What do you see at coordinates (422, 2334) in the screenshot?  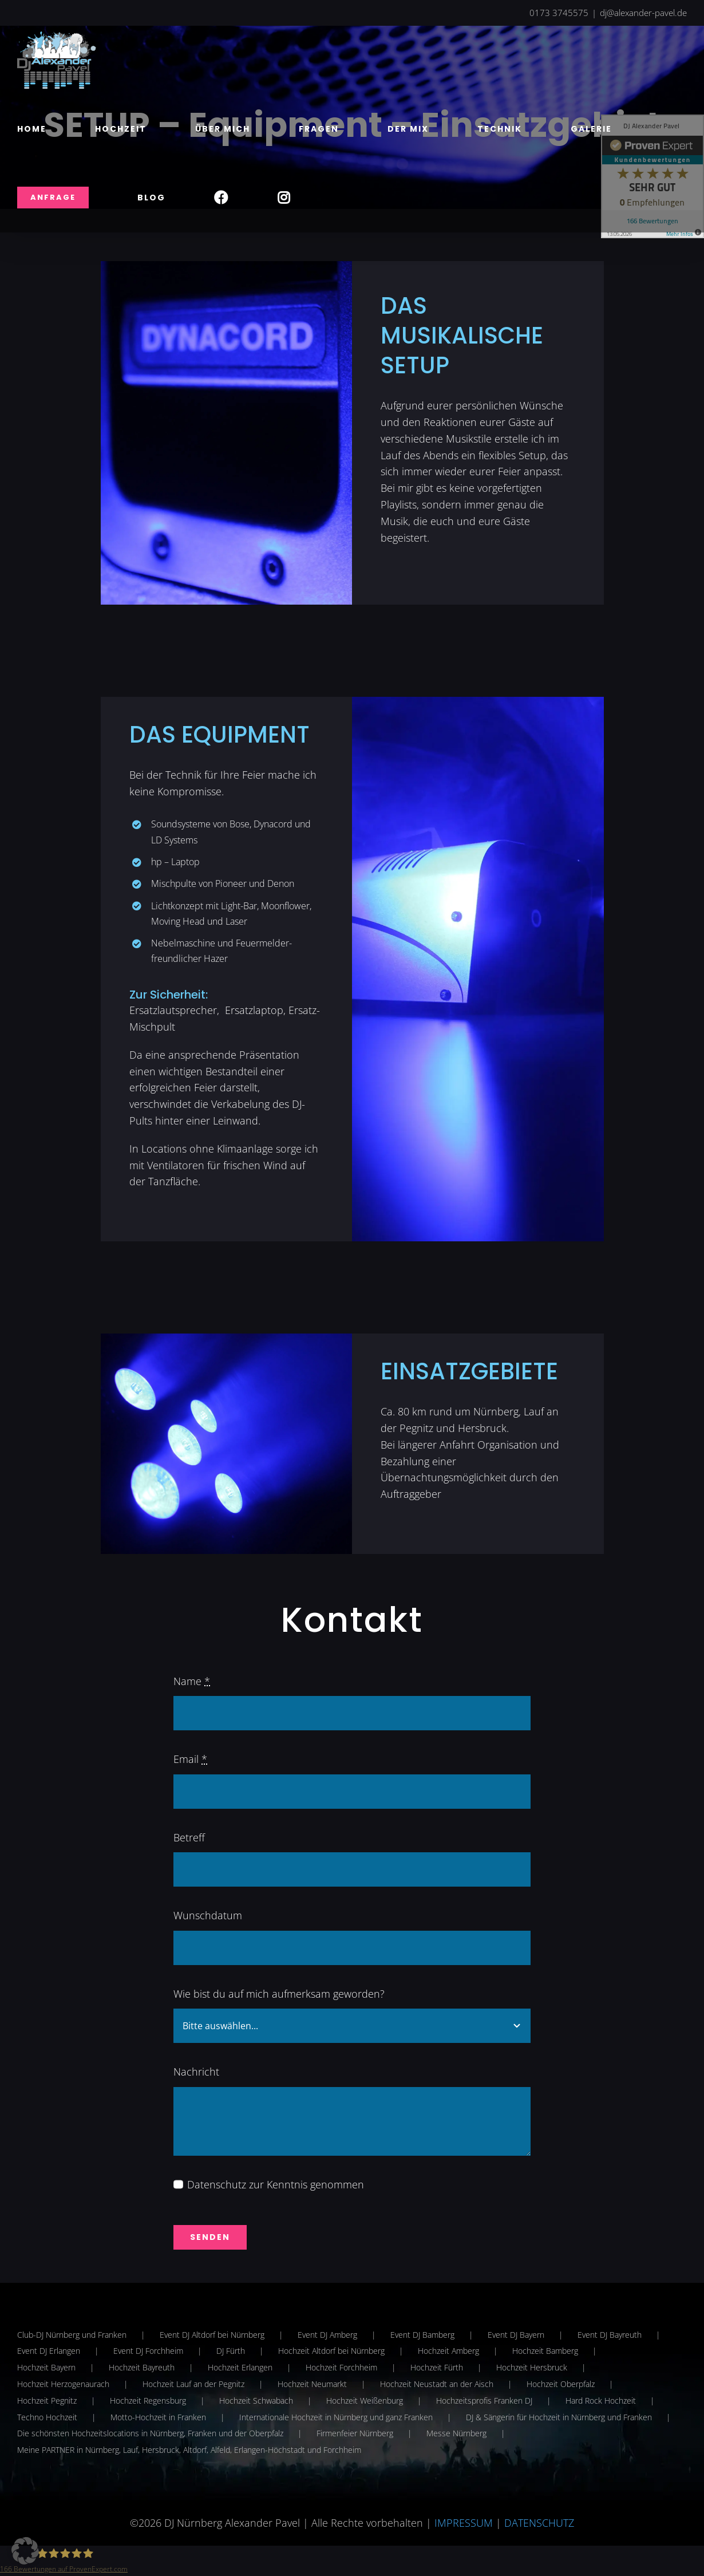 I see `Event DJ Bamberg` at bounding box center [422, 2334].